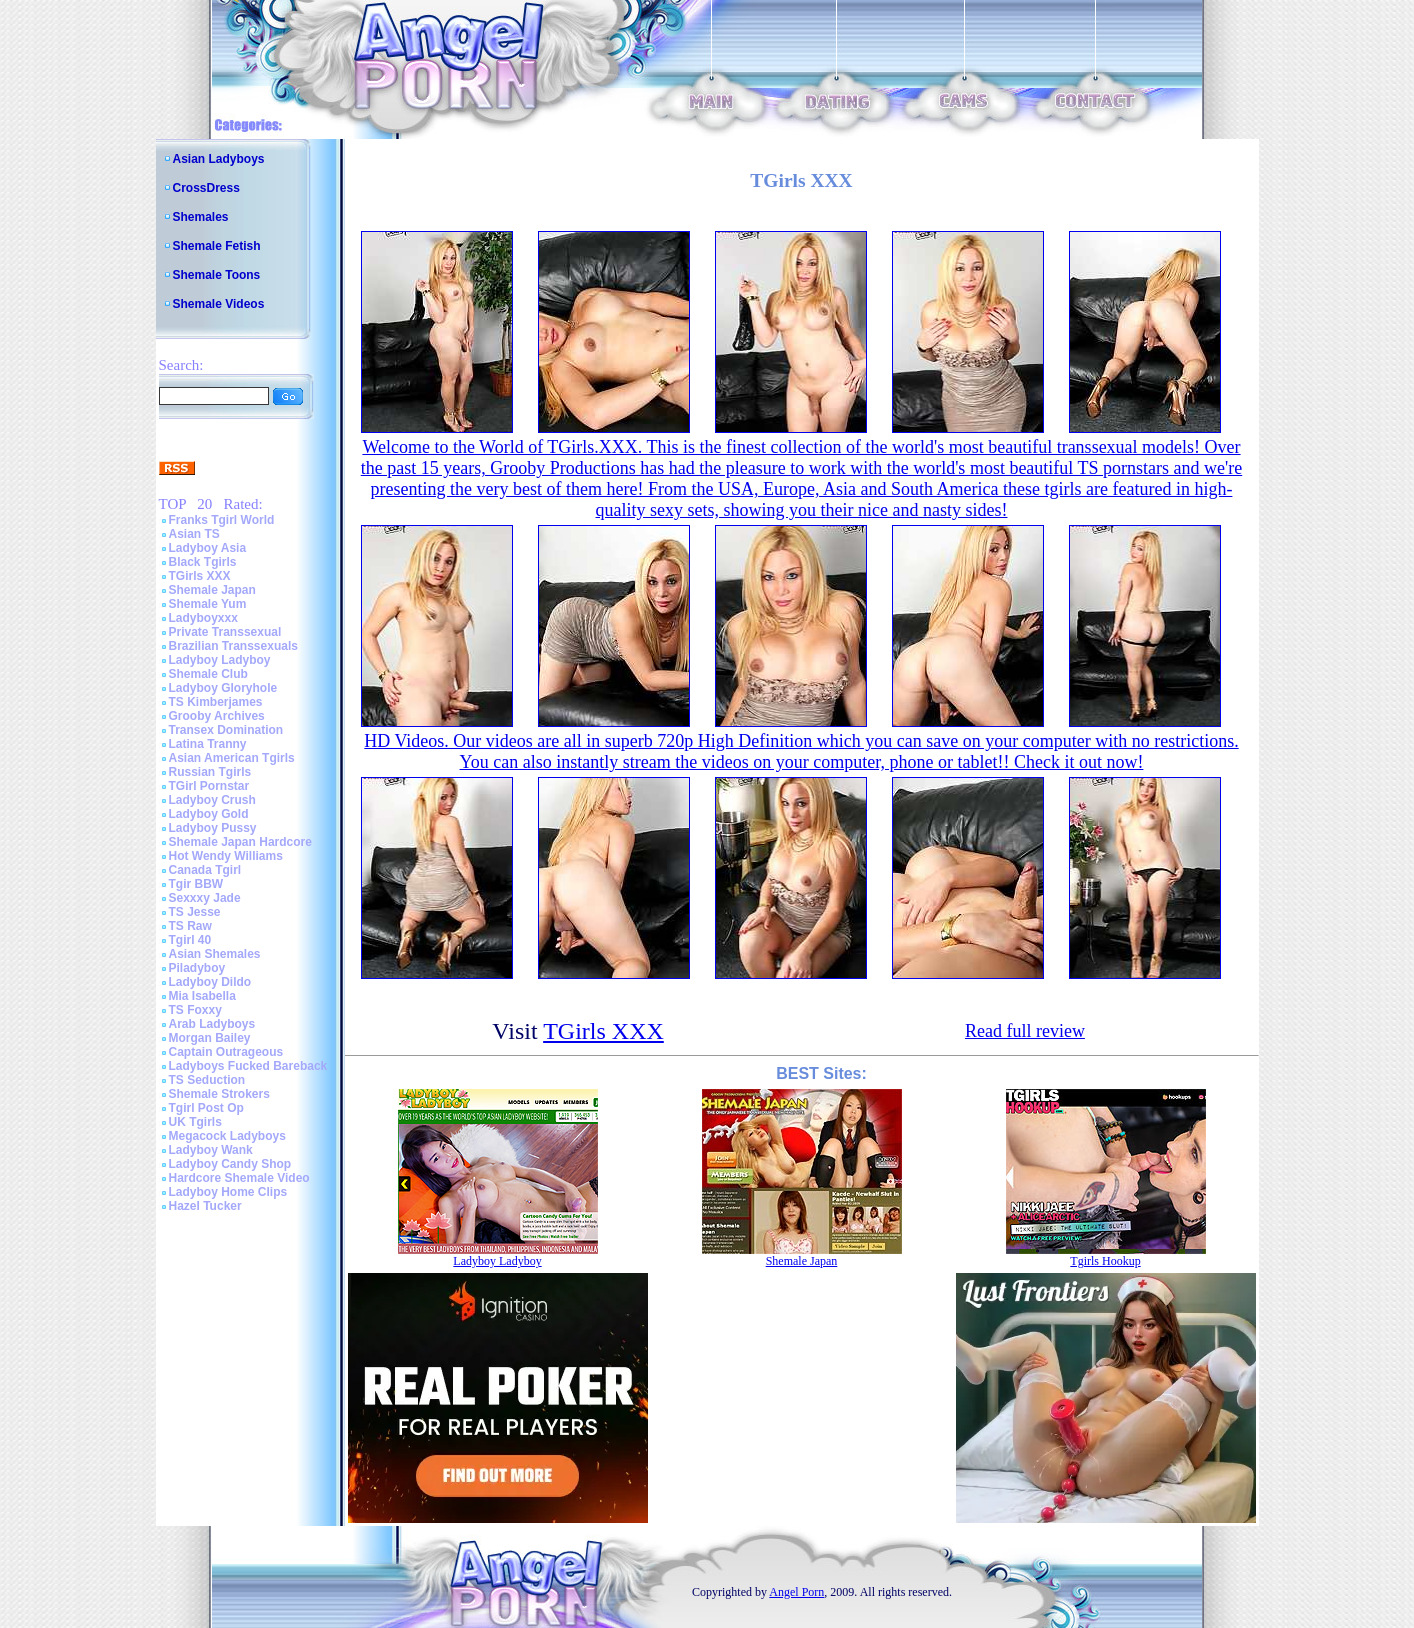  What do you see at coordinates (196, 884) in the screenshot?
I see `Tgir BBW` at bounding box center [196, 884].